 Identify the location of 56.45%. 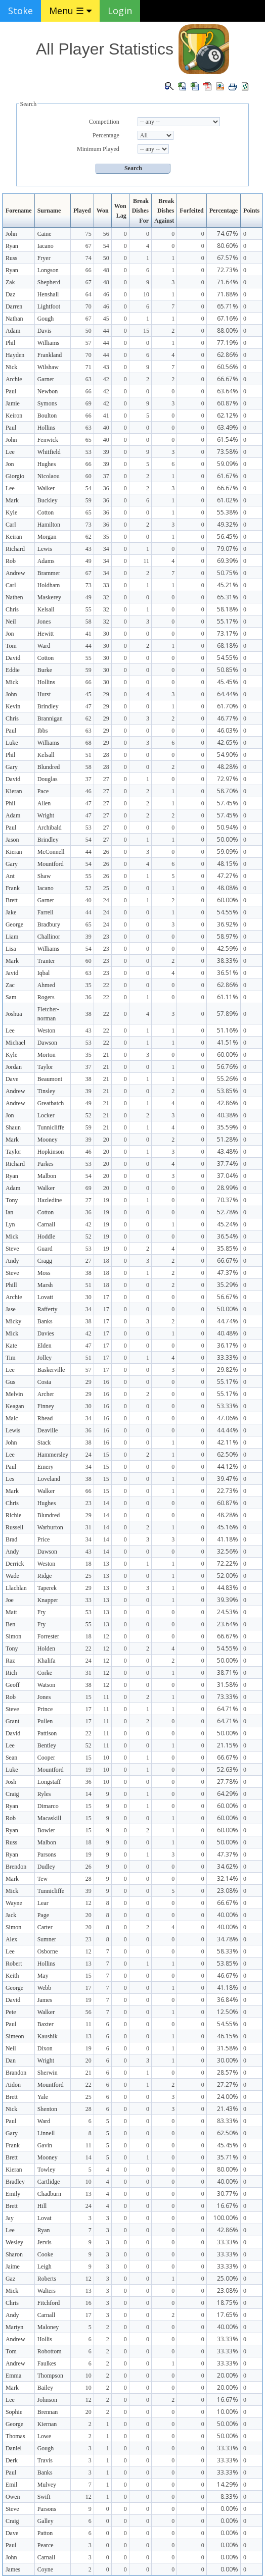
(227, 536).